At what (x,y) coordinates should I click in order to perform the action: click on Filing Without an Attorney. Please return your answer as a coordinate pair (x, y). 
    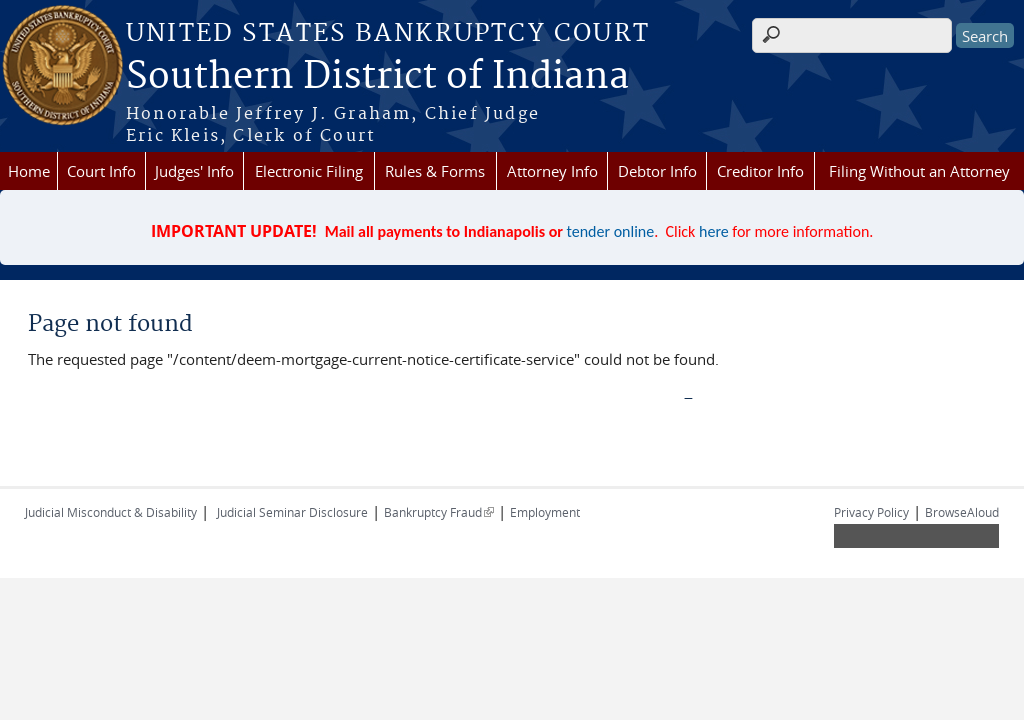
    Looking at the image, I should click on (919, 171).